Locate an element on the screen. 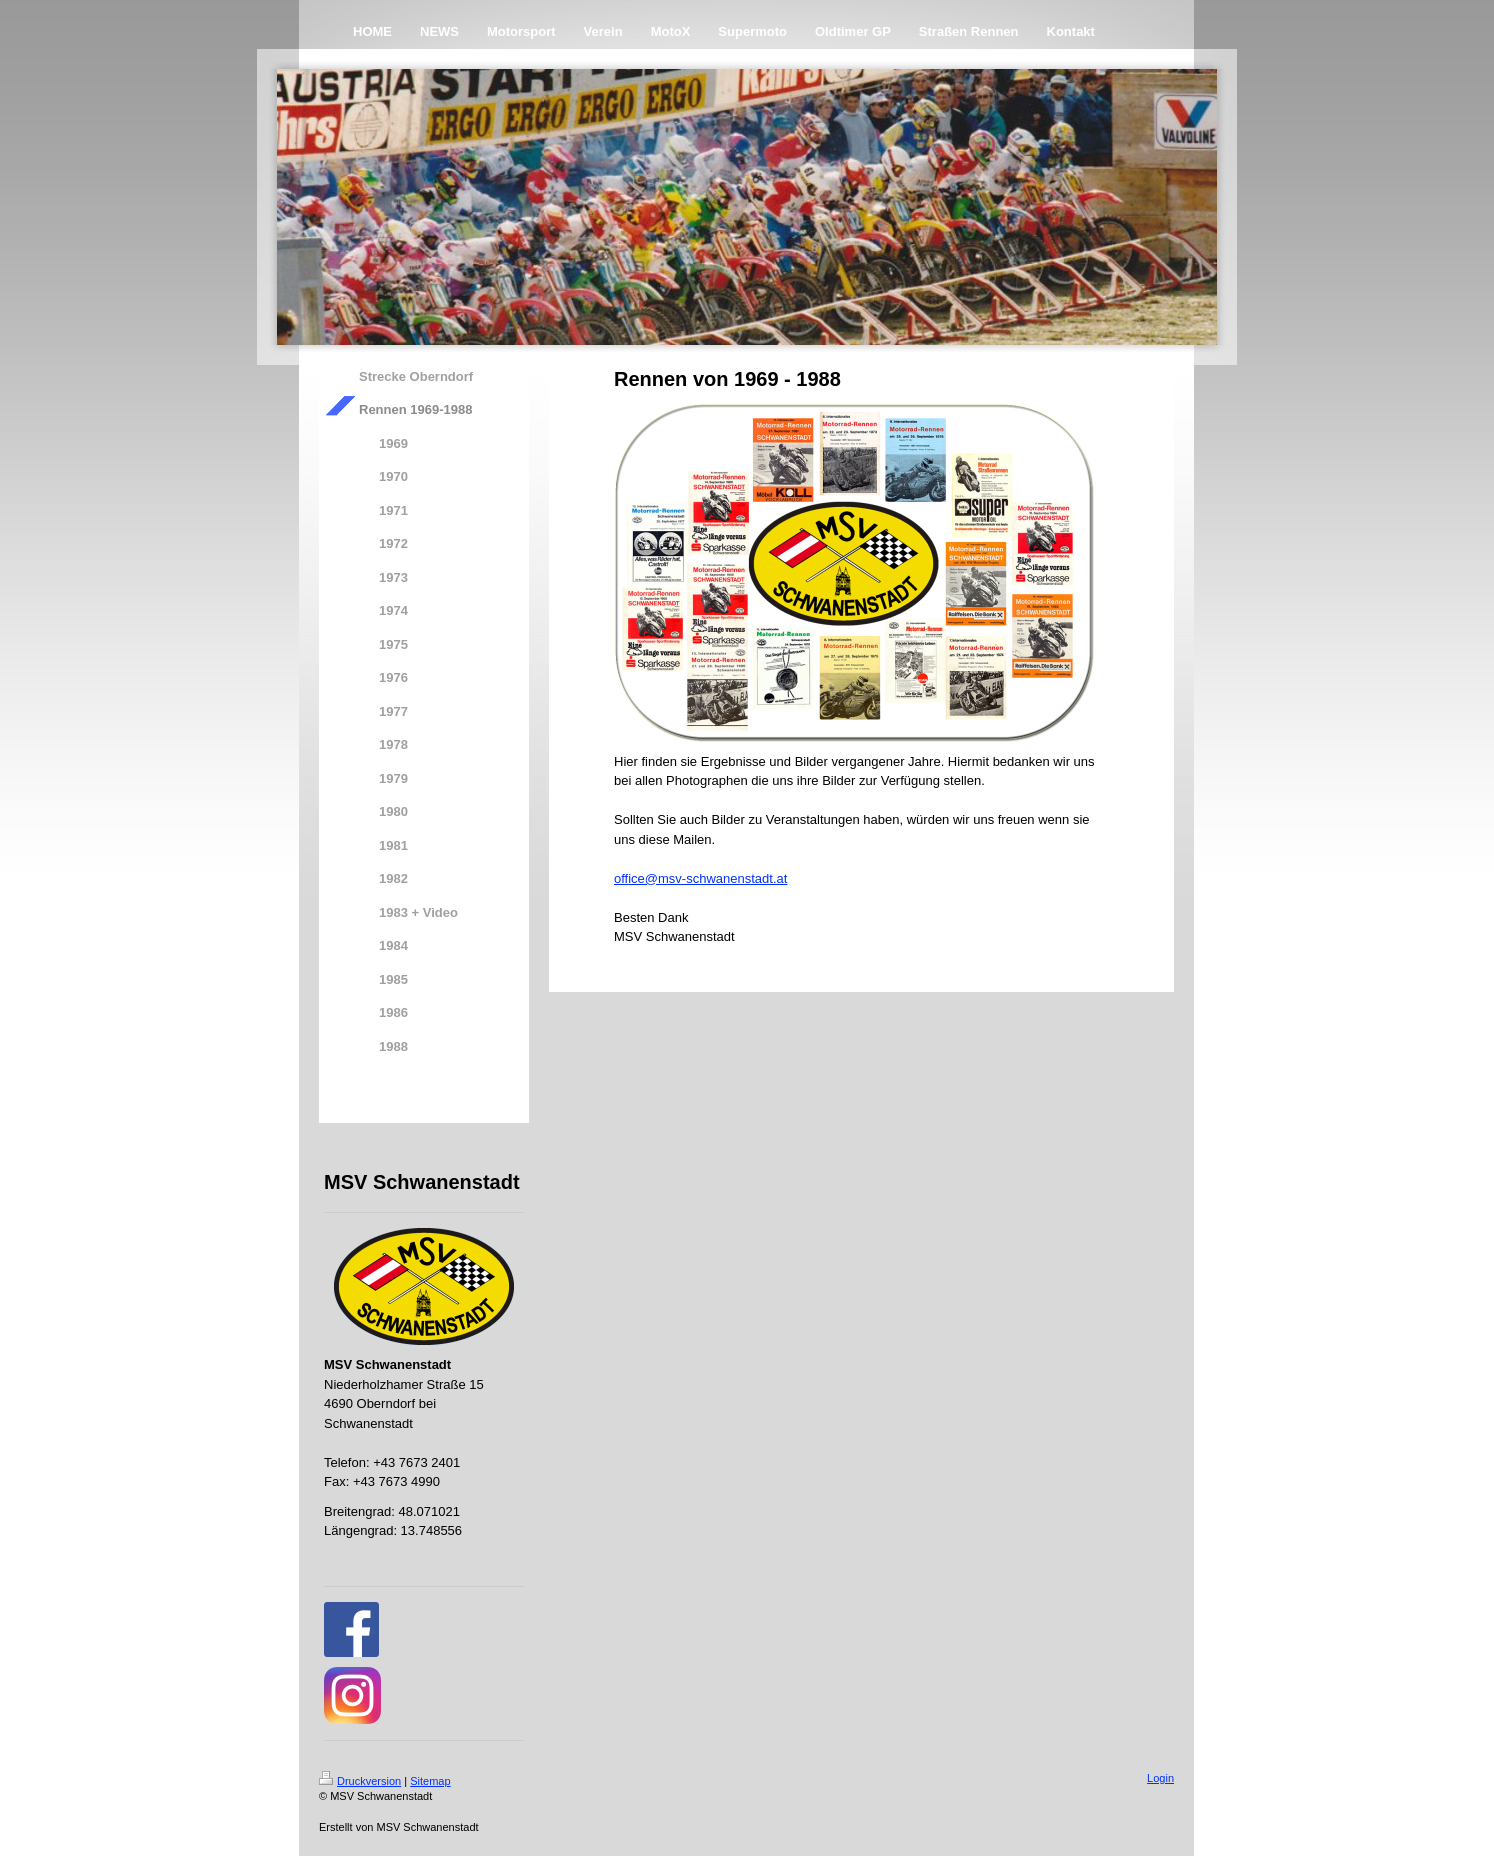  Druckversion is located at coordinates (360, 1781).